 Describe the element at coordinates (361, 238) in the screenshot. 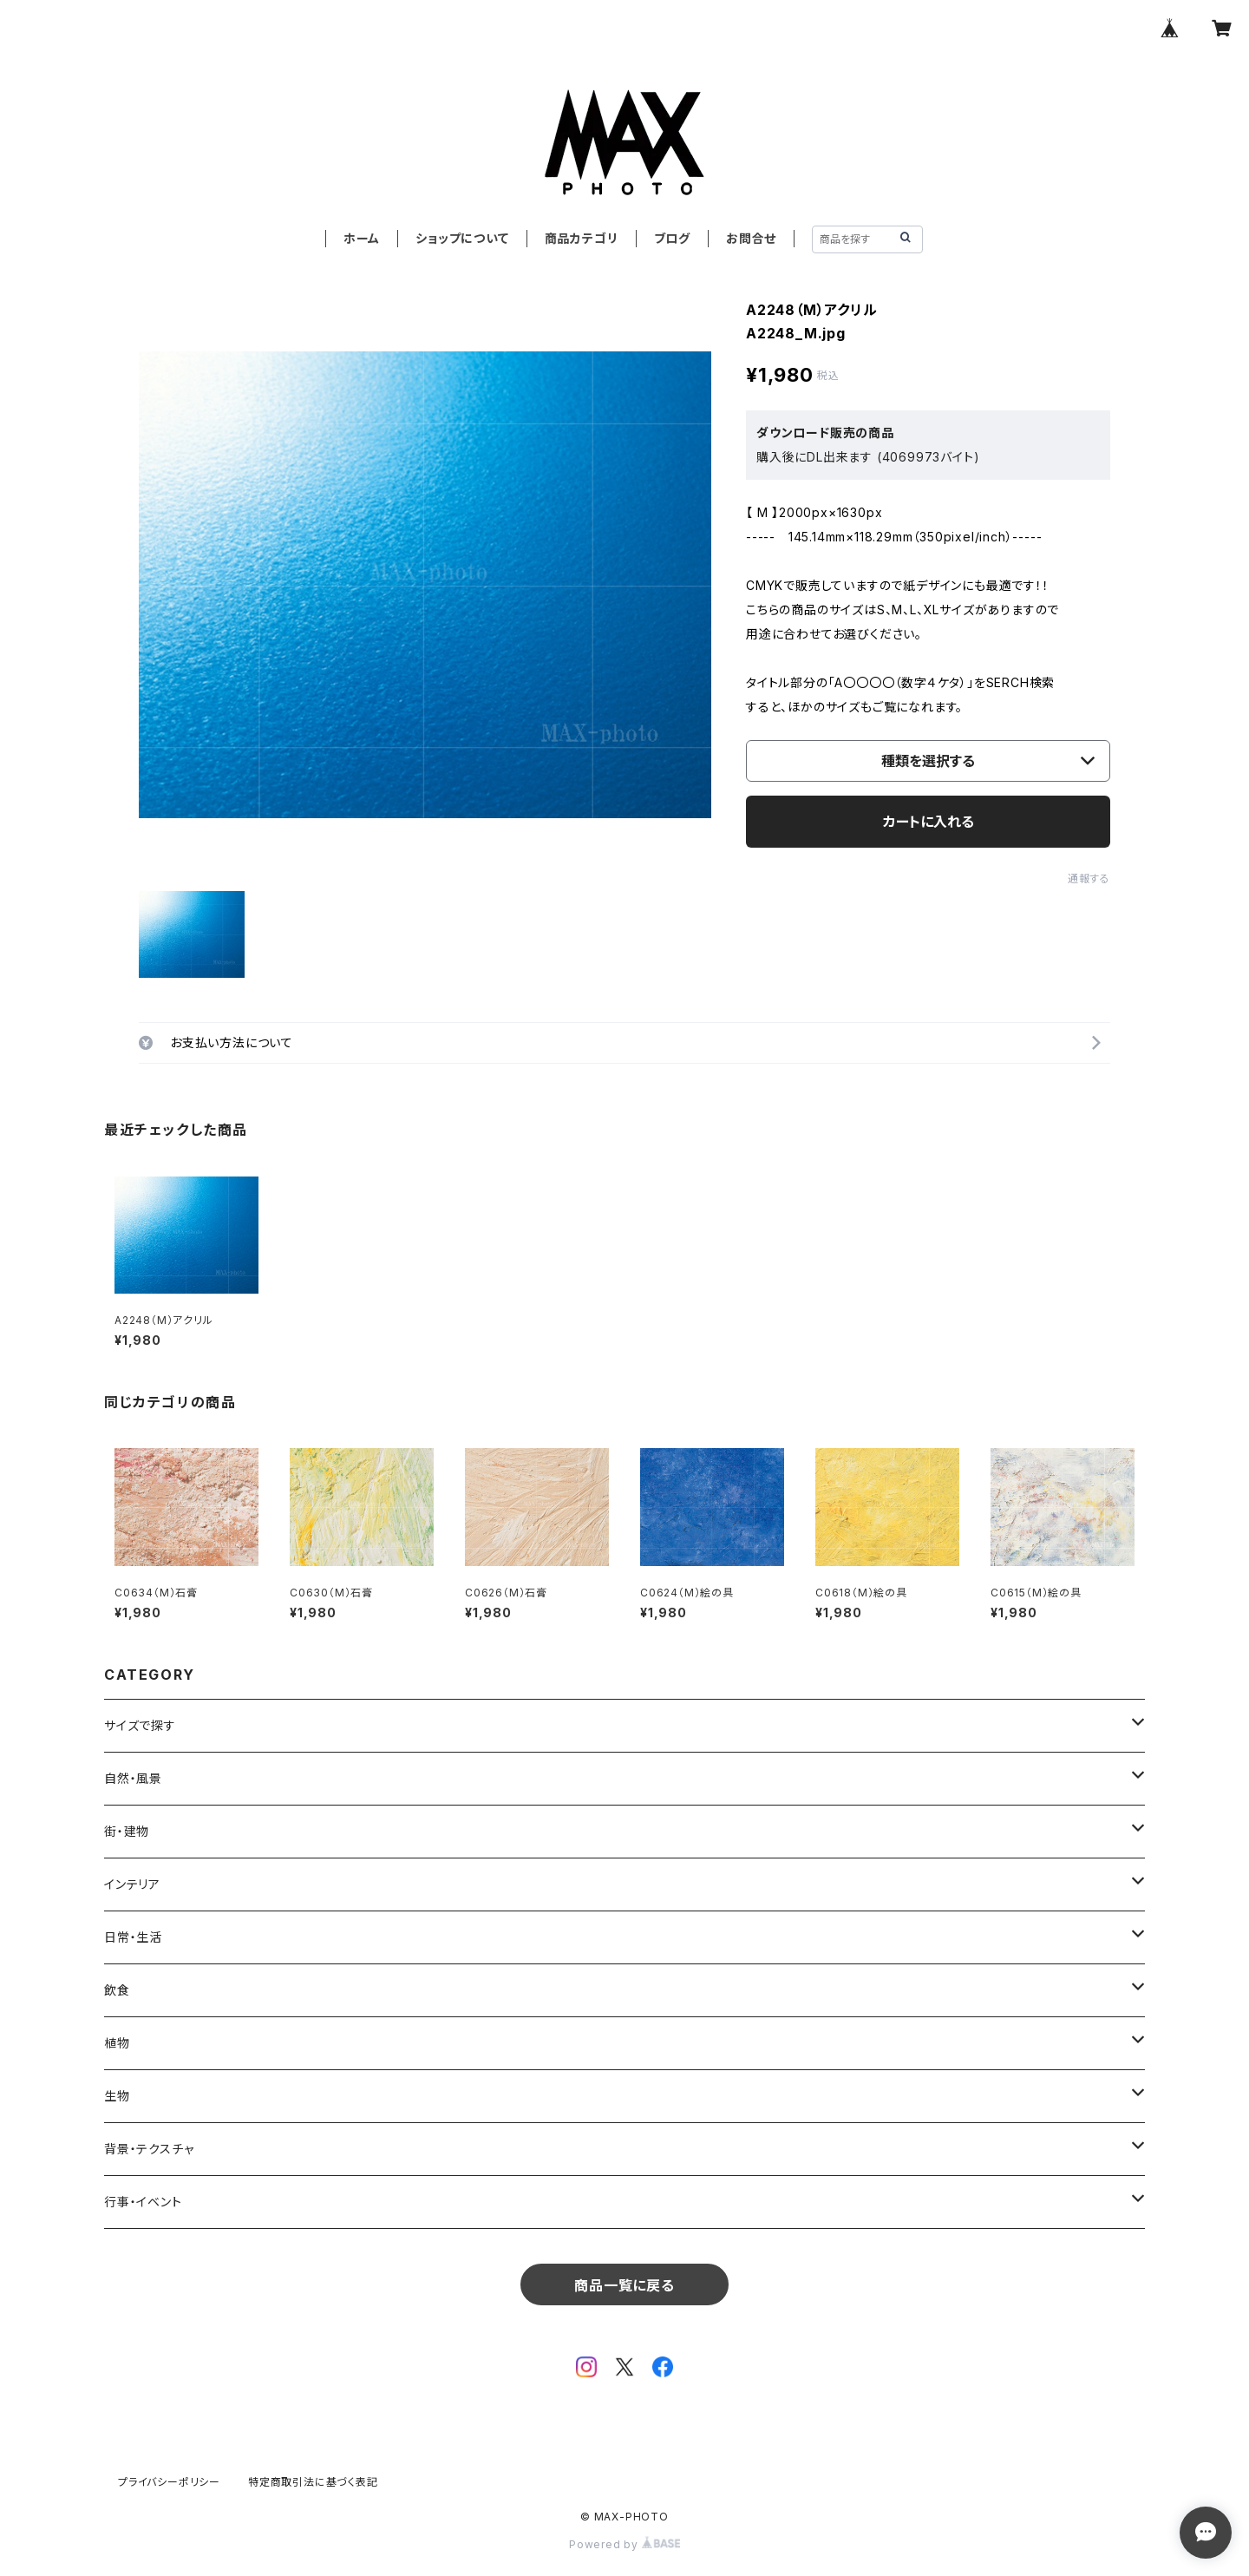

I see `ホーム` at that location.